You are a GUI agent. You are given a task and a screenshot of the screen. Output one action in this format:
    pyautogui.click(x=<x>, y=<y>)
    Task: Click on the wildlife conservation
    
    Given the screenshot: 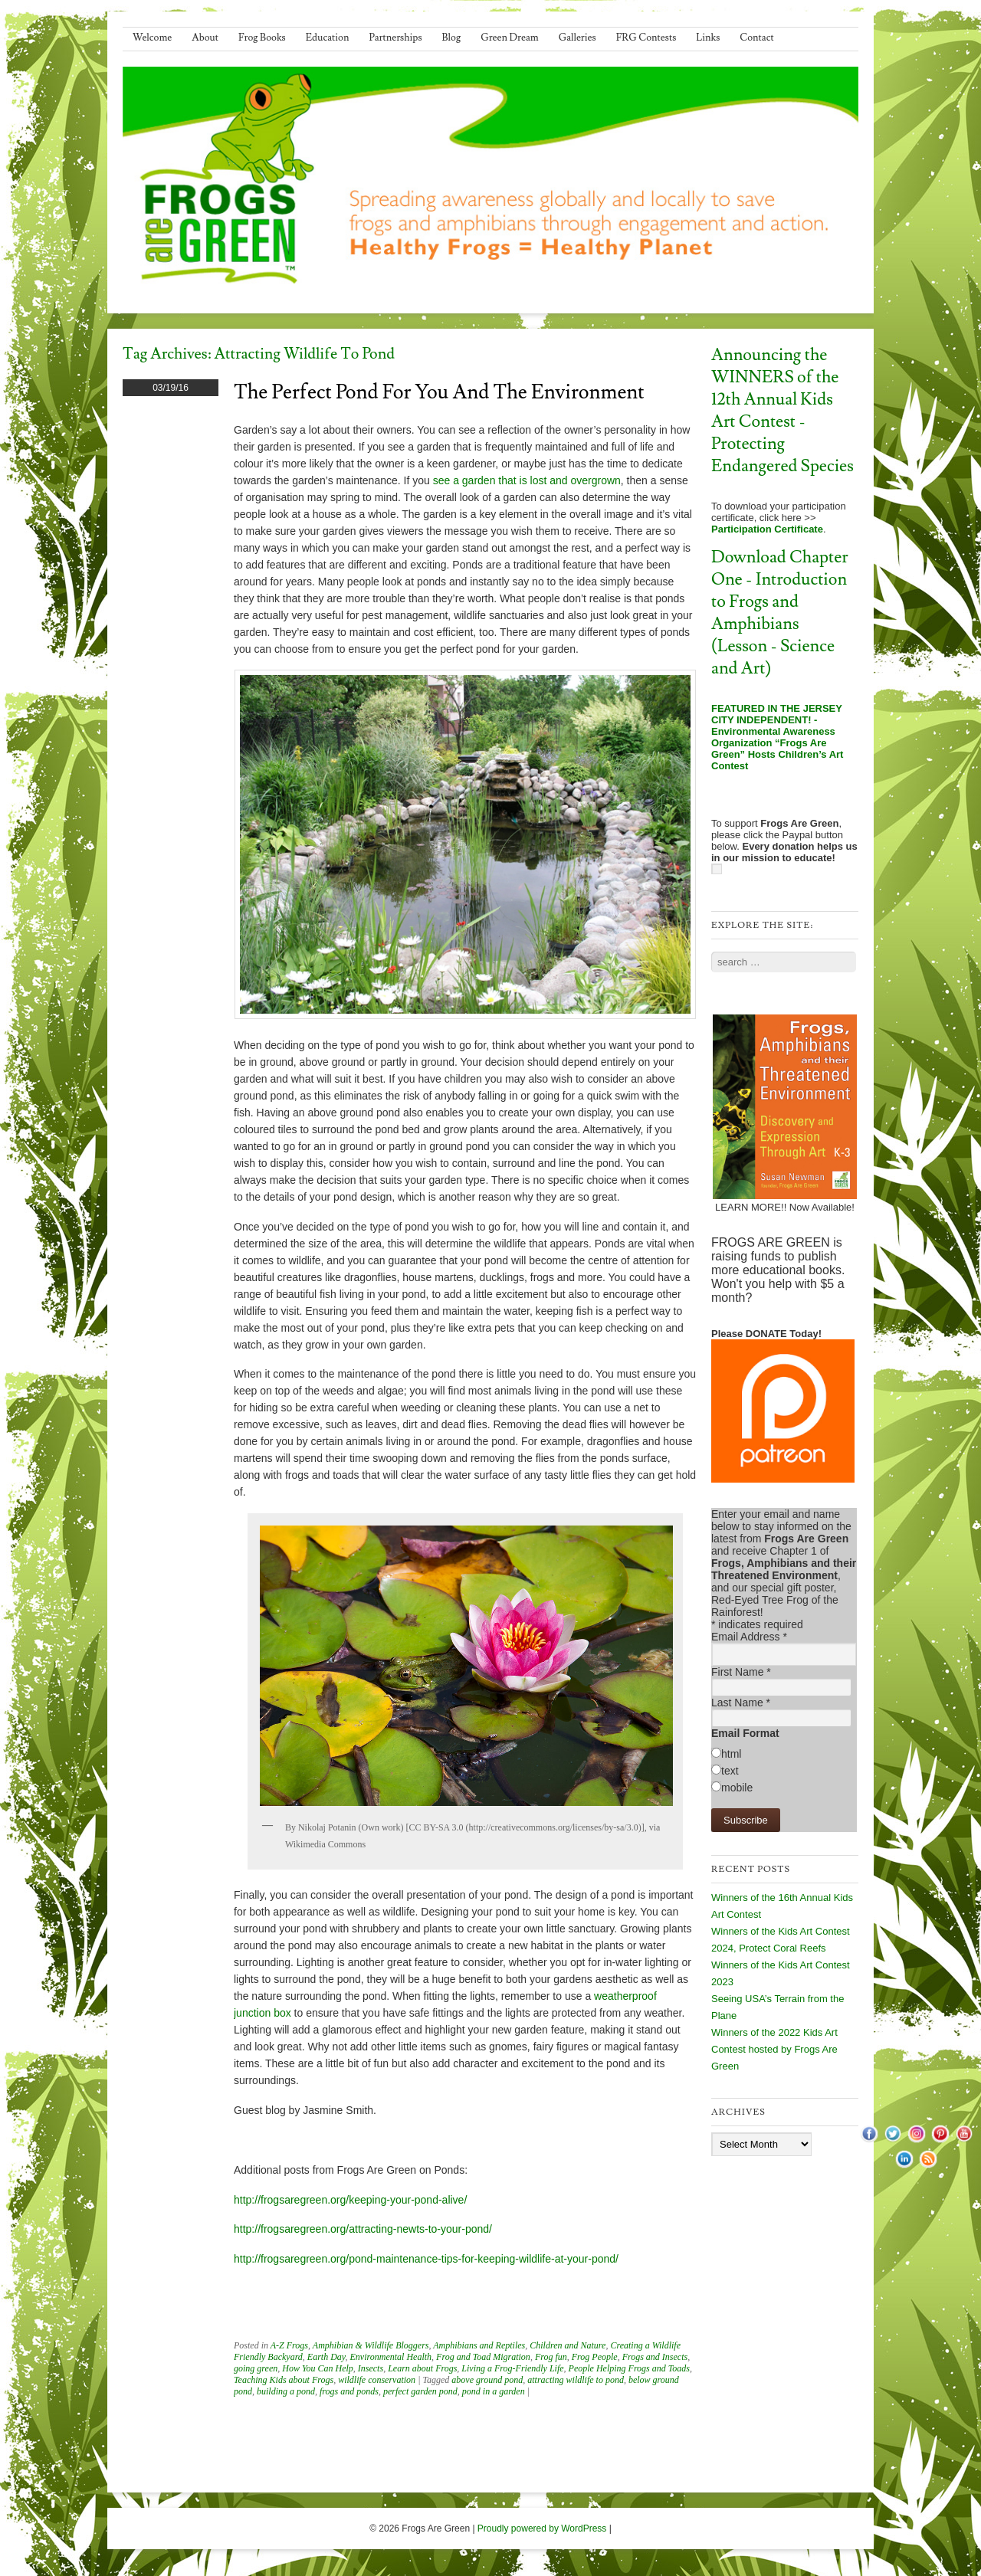 What is the action you would take?
    pyautogui.click(x=376, y=2379)
    